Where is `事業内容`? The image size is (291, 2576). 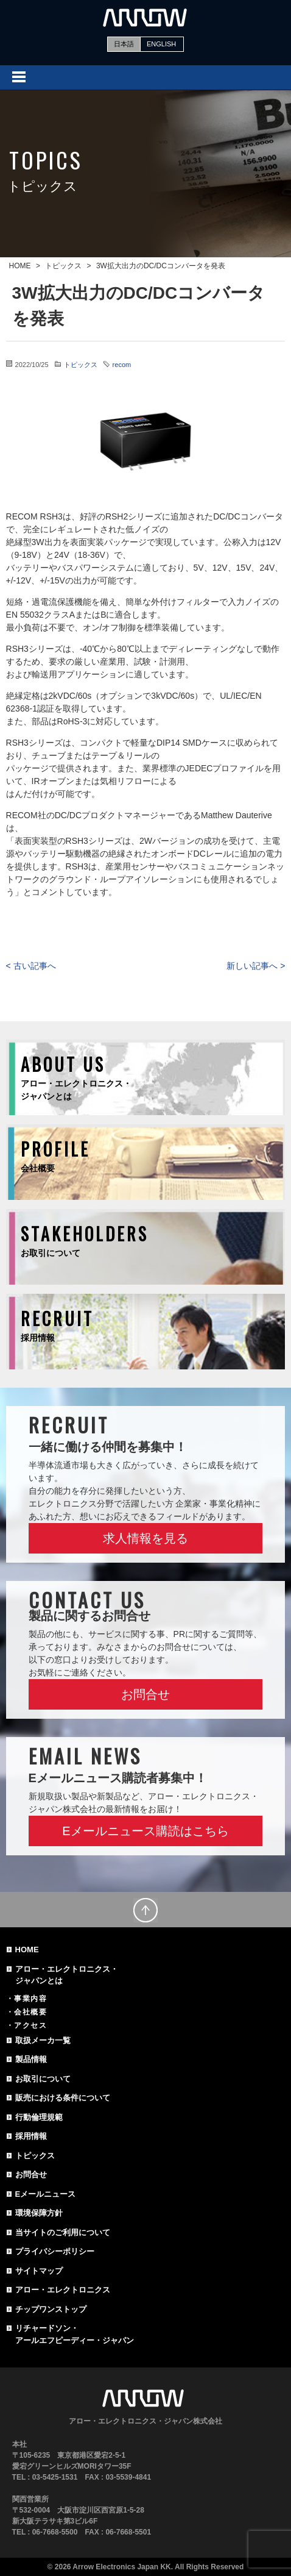
事業内容 is located at coordinates (30, 1998).